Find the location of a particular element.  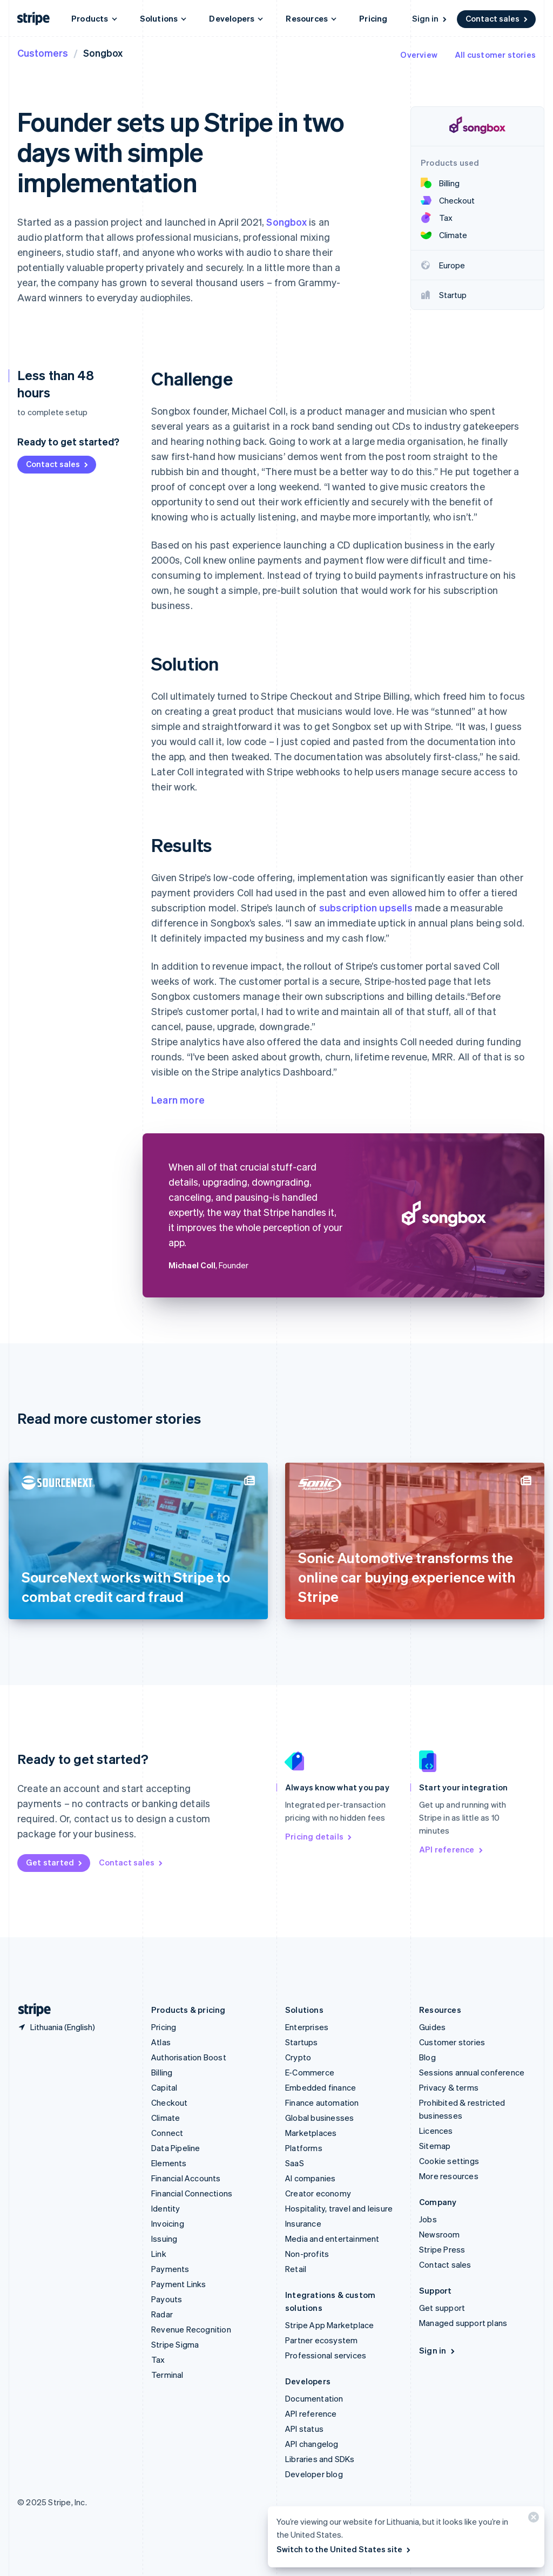

Cookie settings is located at coordinates (449, 2160).